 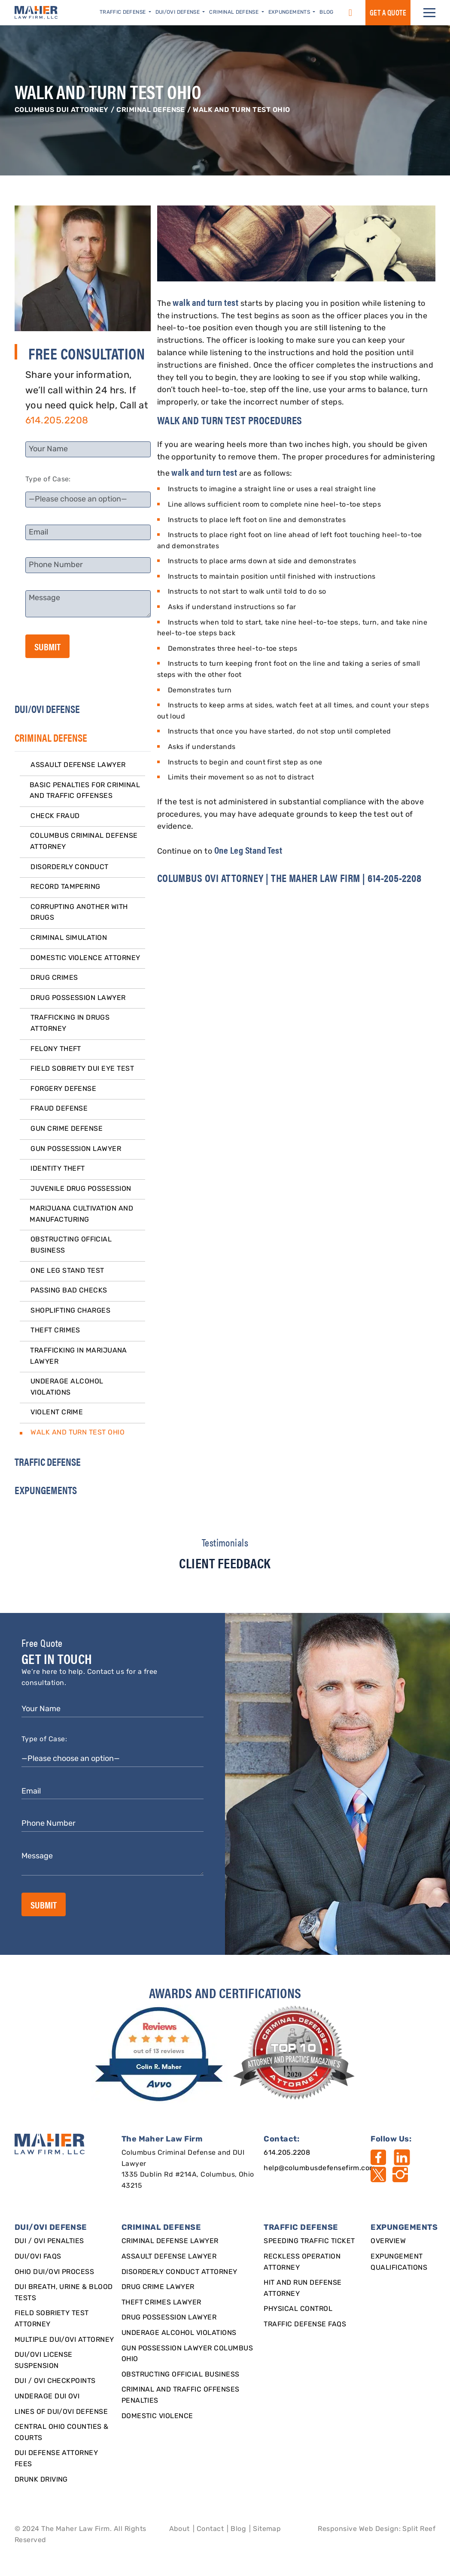 I want to click on SPEEDING TRAFFIC TICKET, so click(x=309, y=2241).